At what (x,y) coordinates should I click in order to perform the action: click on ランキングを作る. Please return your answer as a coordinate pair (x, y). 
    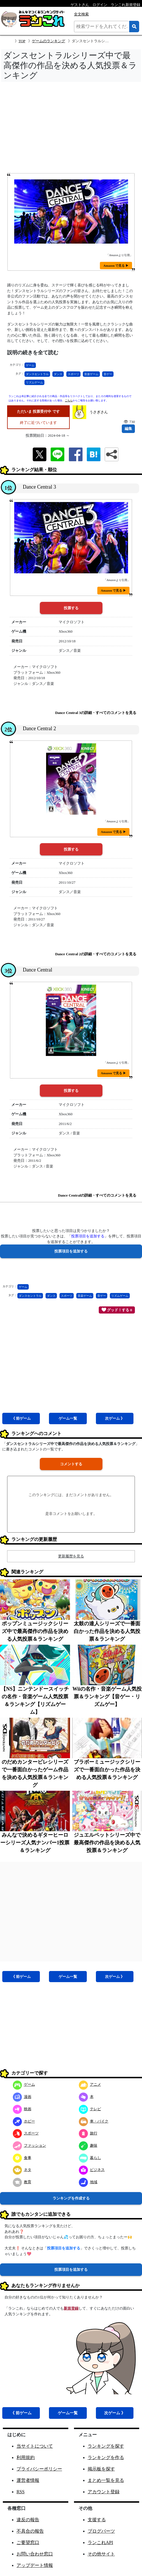
    Looking at the image, I should click on (106, 2457).